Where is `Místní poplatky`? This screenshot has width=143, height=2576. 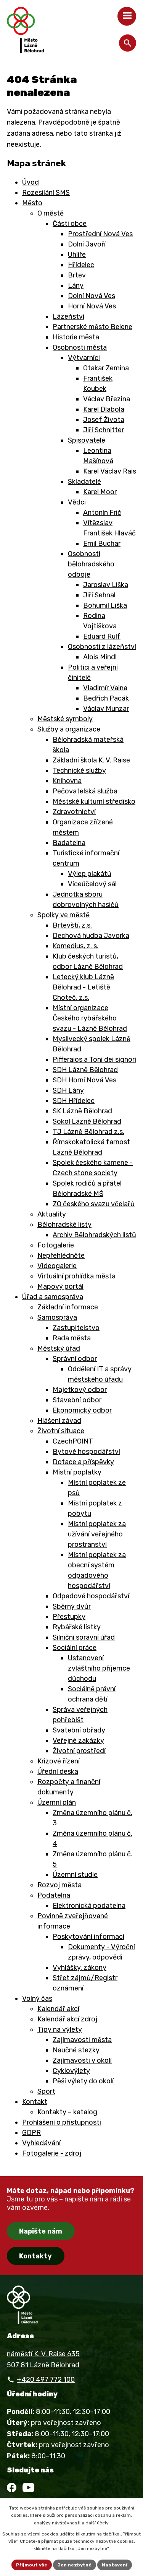
Místní poplatky is located at coordinates (77, 1472).